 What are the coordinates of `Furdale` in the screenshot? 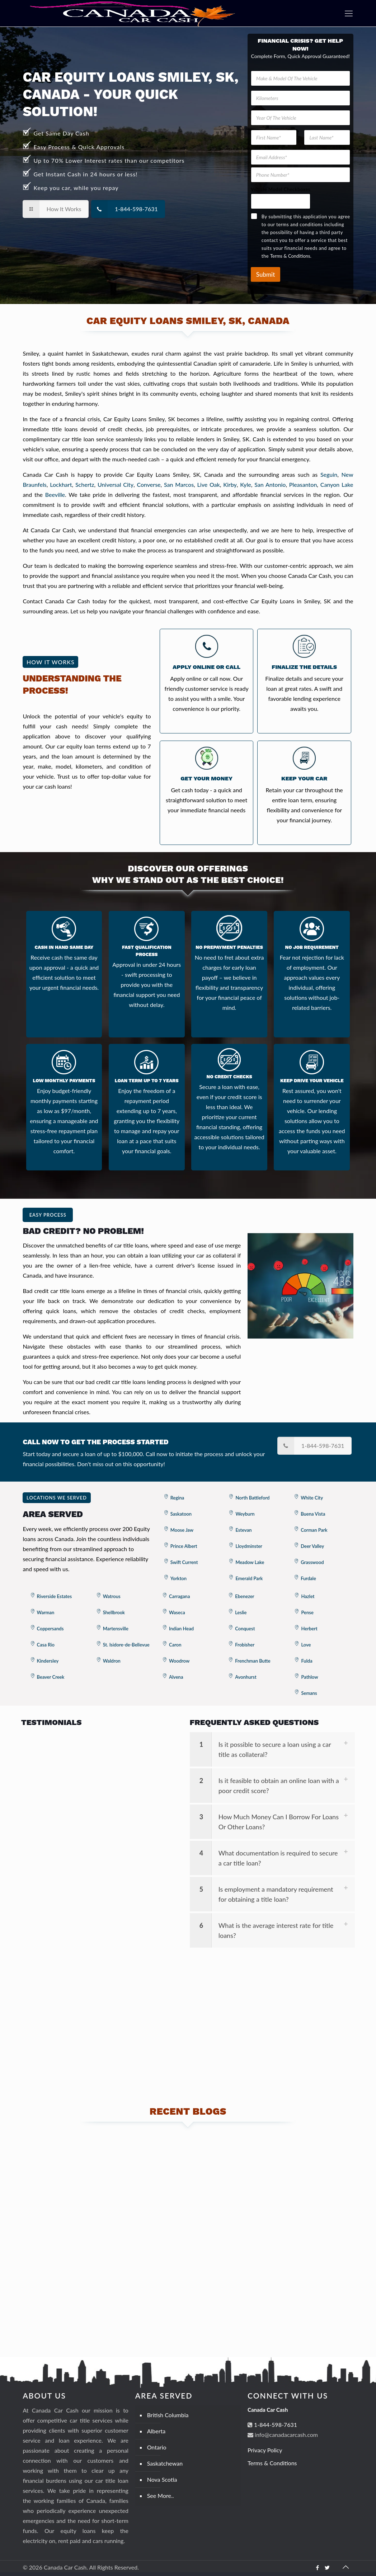 It's located at (308, 1578).